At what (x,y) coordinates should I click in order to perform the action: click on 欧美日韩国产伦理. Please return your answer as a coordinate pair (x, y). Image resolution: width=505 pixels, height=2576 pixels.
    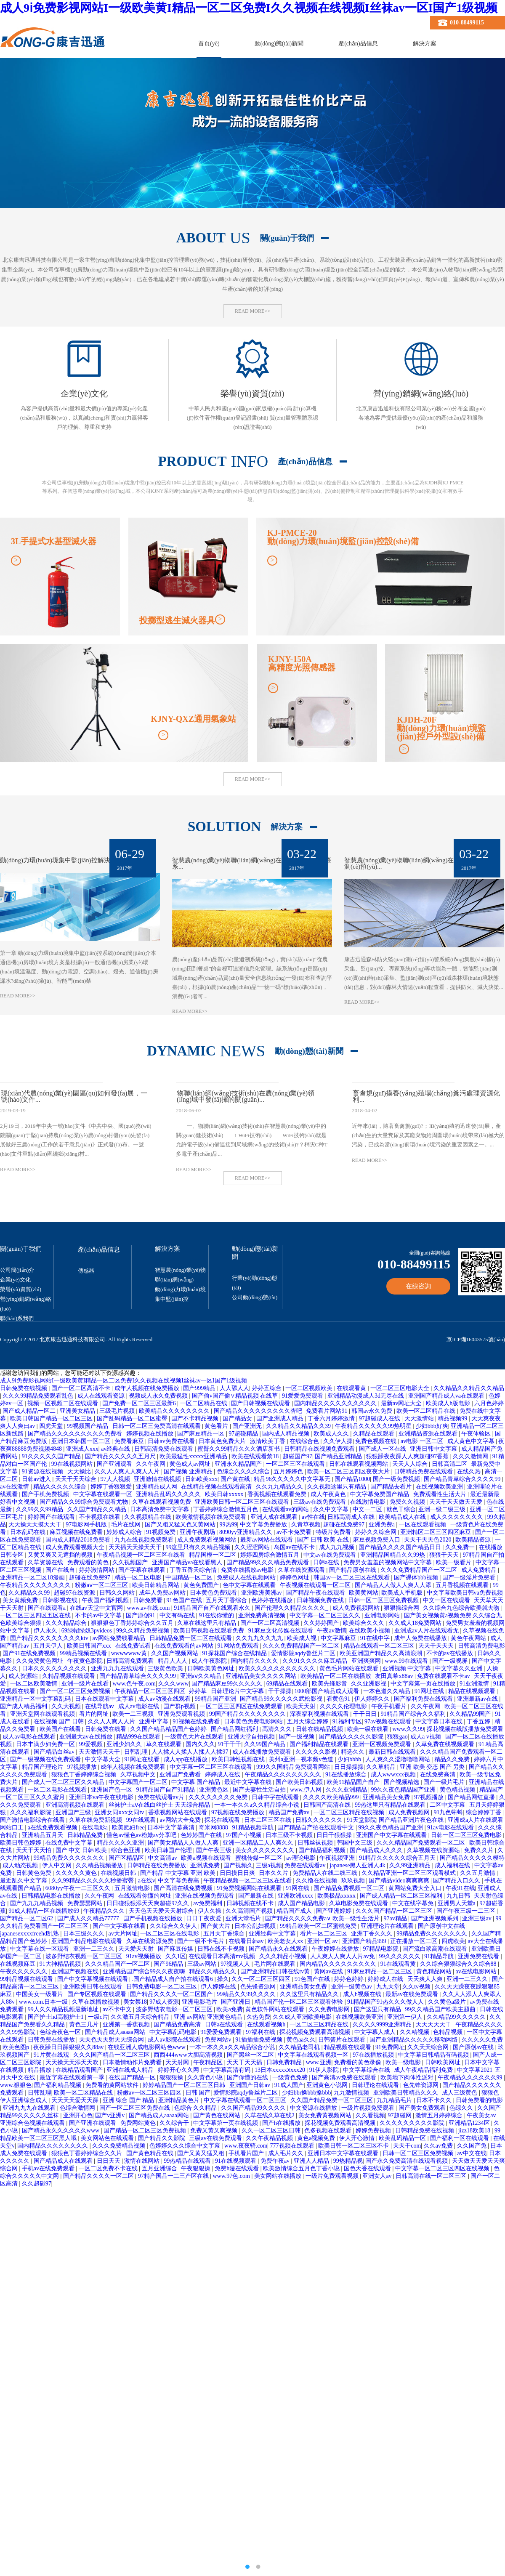
    Looking at the image, I should click on (169, 1850).